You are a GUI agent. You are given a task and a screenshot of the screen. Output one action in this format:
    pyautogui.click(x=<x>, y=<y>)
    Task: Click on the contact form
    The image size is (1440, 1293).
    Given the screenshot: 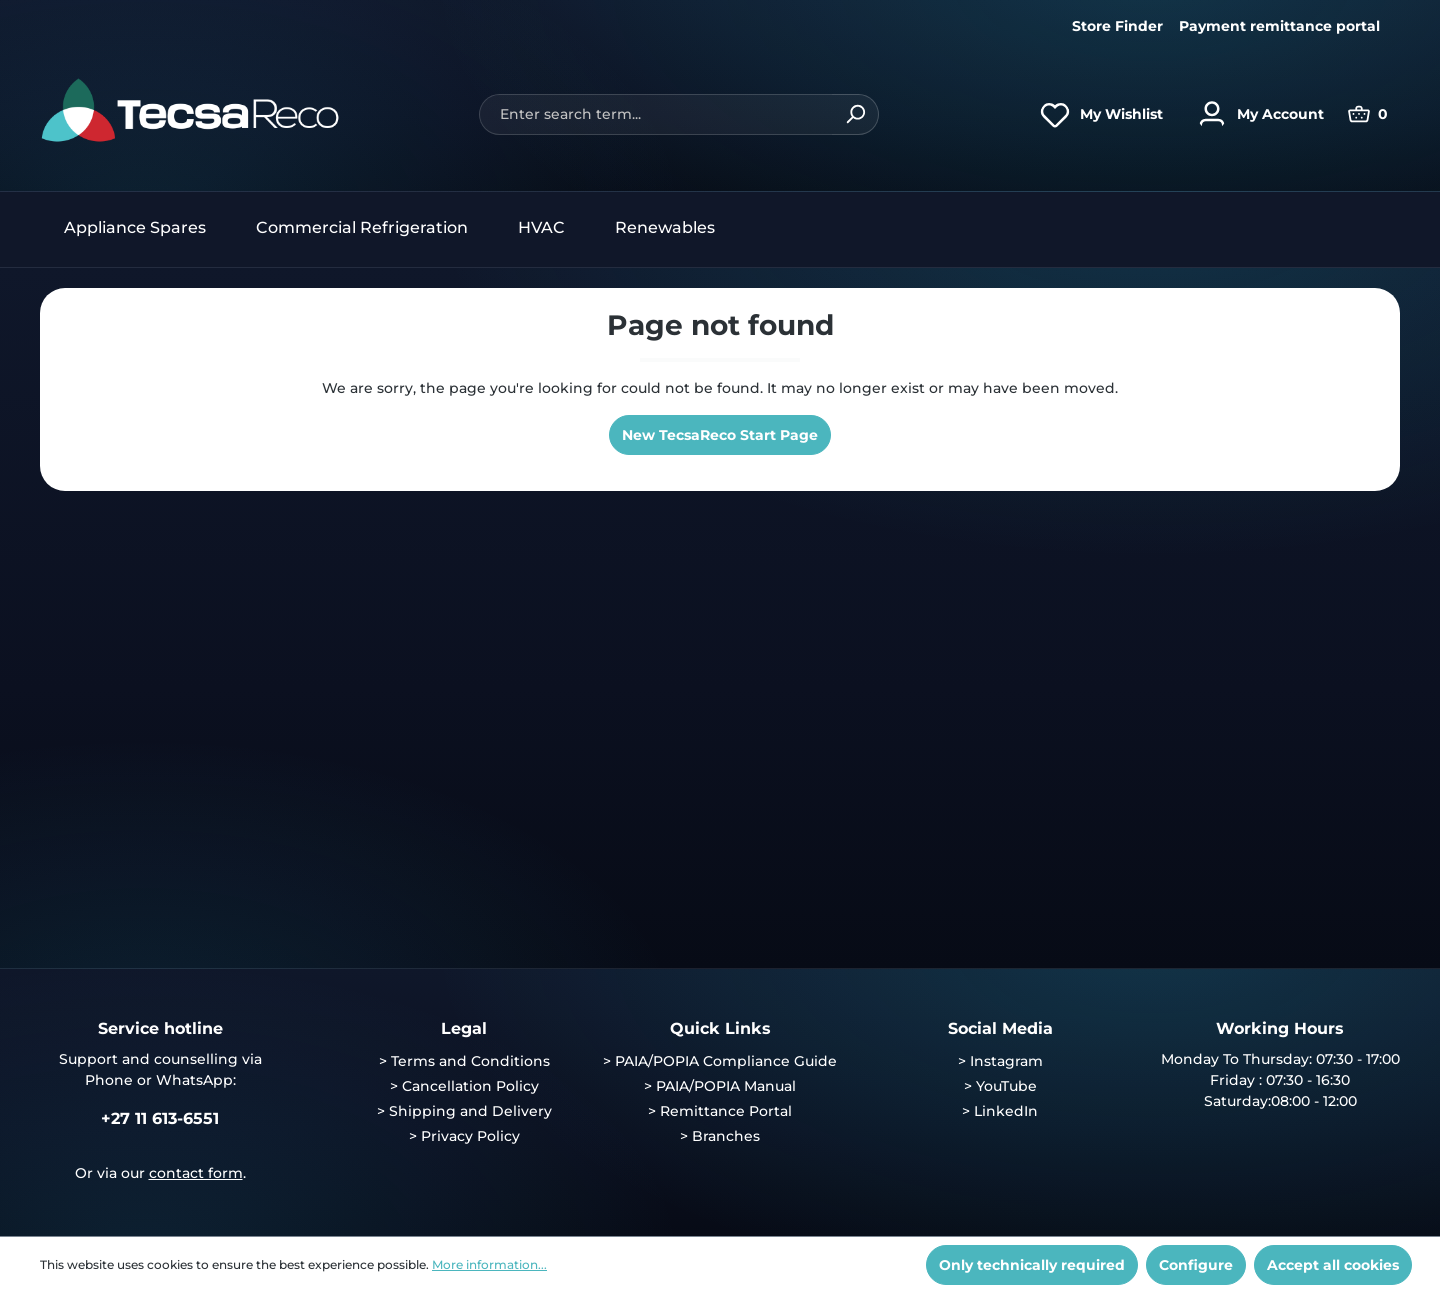 What is the action you would take?
    pyautogui.click(x=196, y=1173)
    